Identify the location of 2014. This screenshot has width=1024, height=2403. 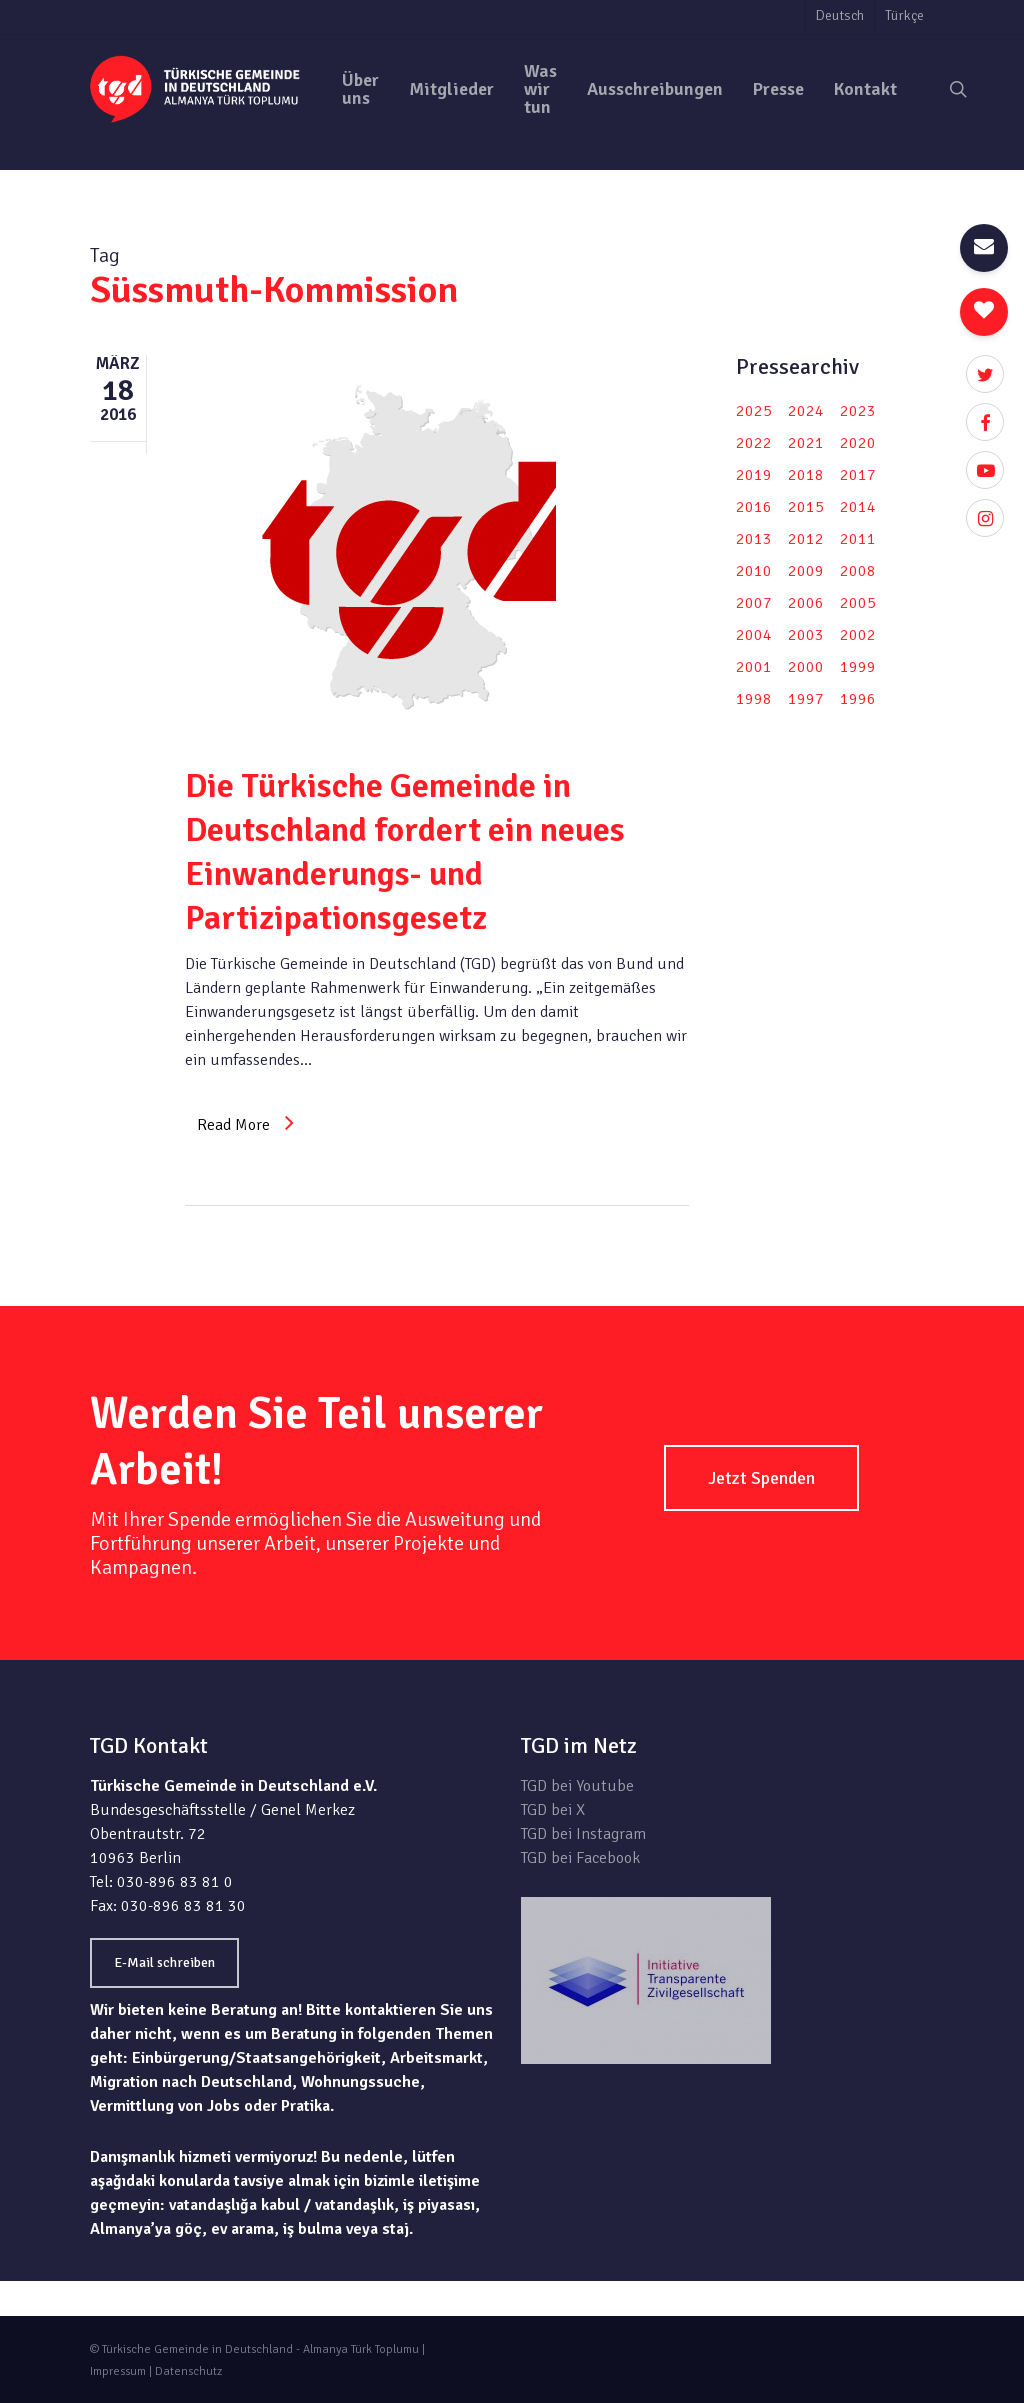
(858, 507).